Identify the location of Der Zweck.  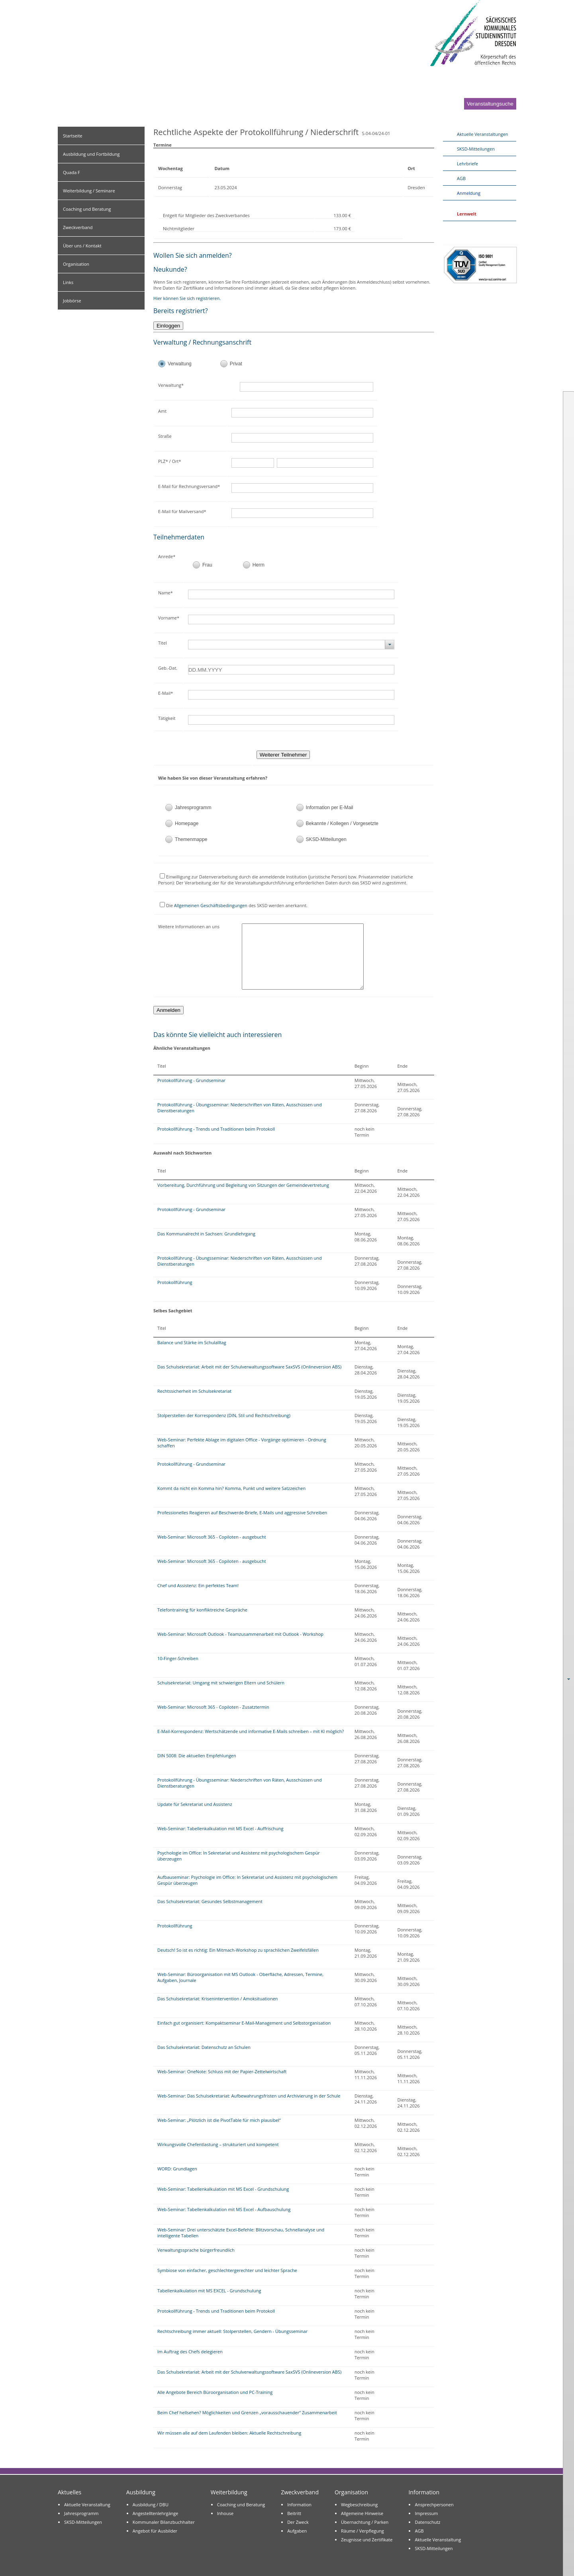
(298, 2522).